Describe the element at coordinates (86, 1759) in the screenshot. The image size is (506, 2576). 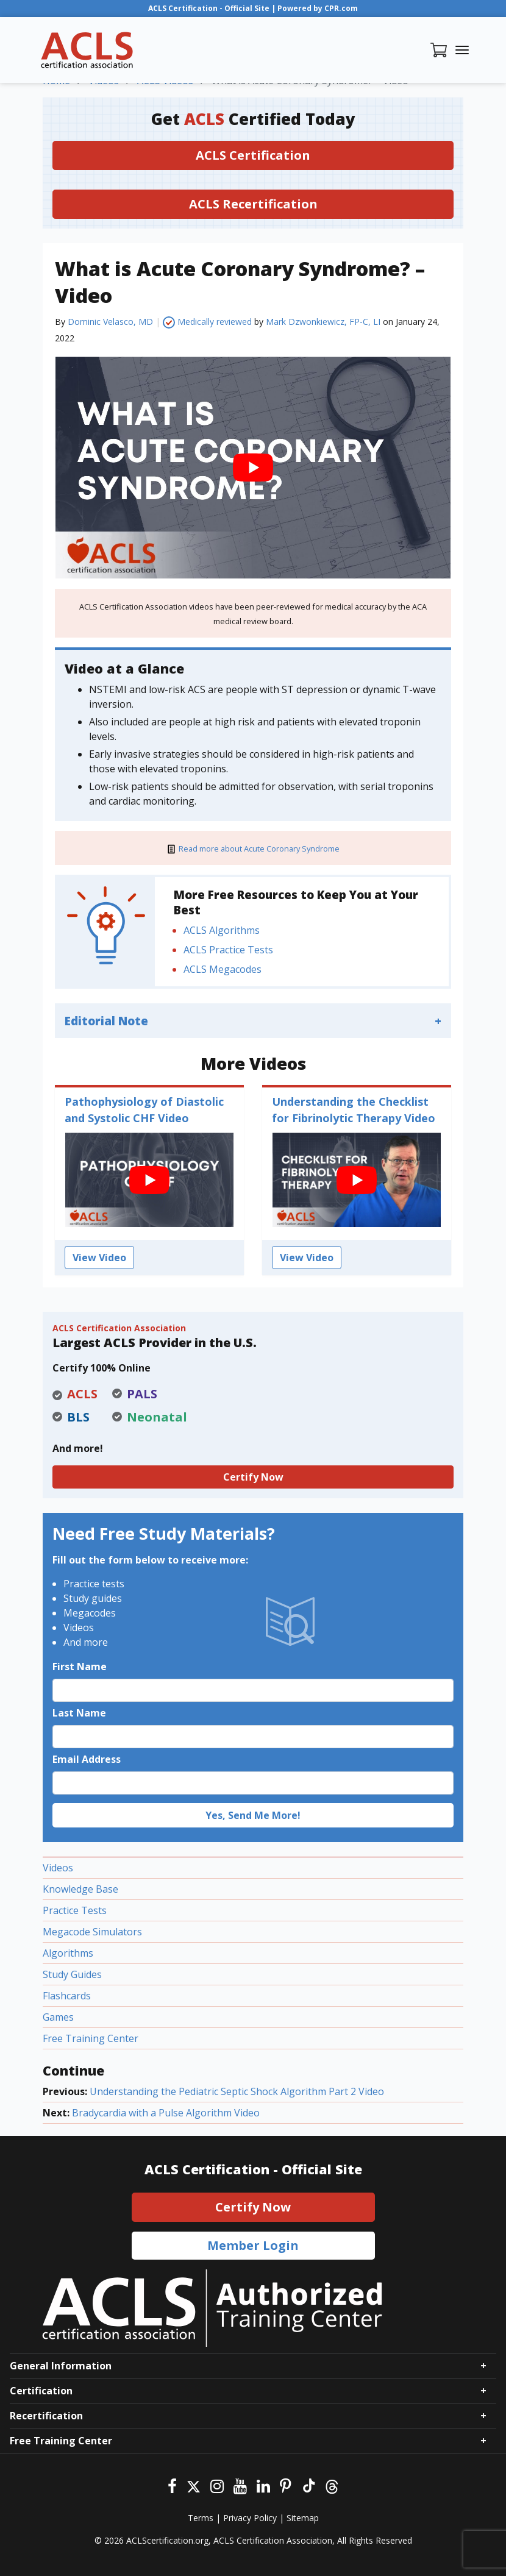
I see `Email Address` at that location.